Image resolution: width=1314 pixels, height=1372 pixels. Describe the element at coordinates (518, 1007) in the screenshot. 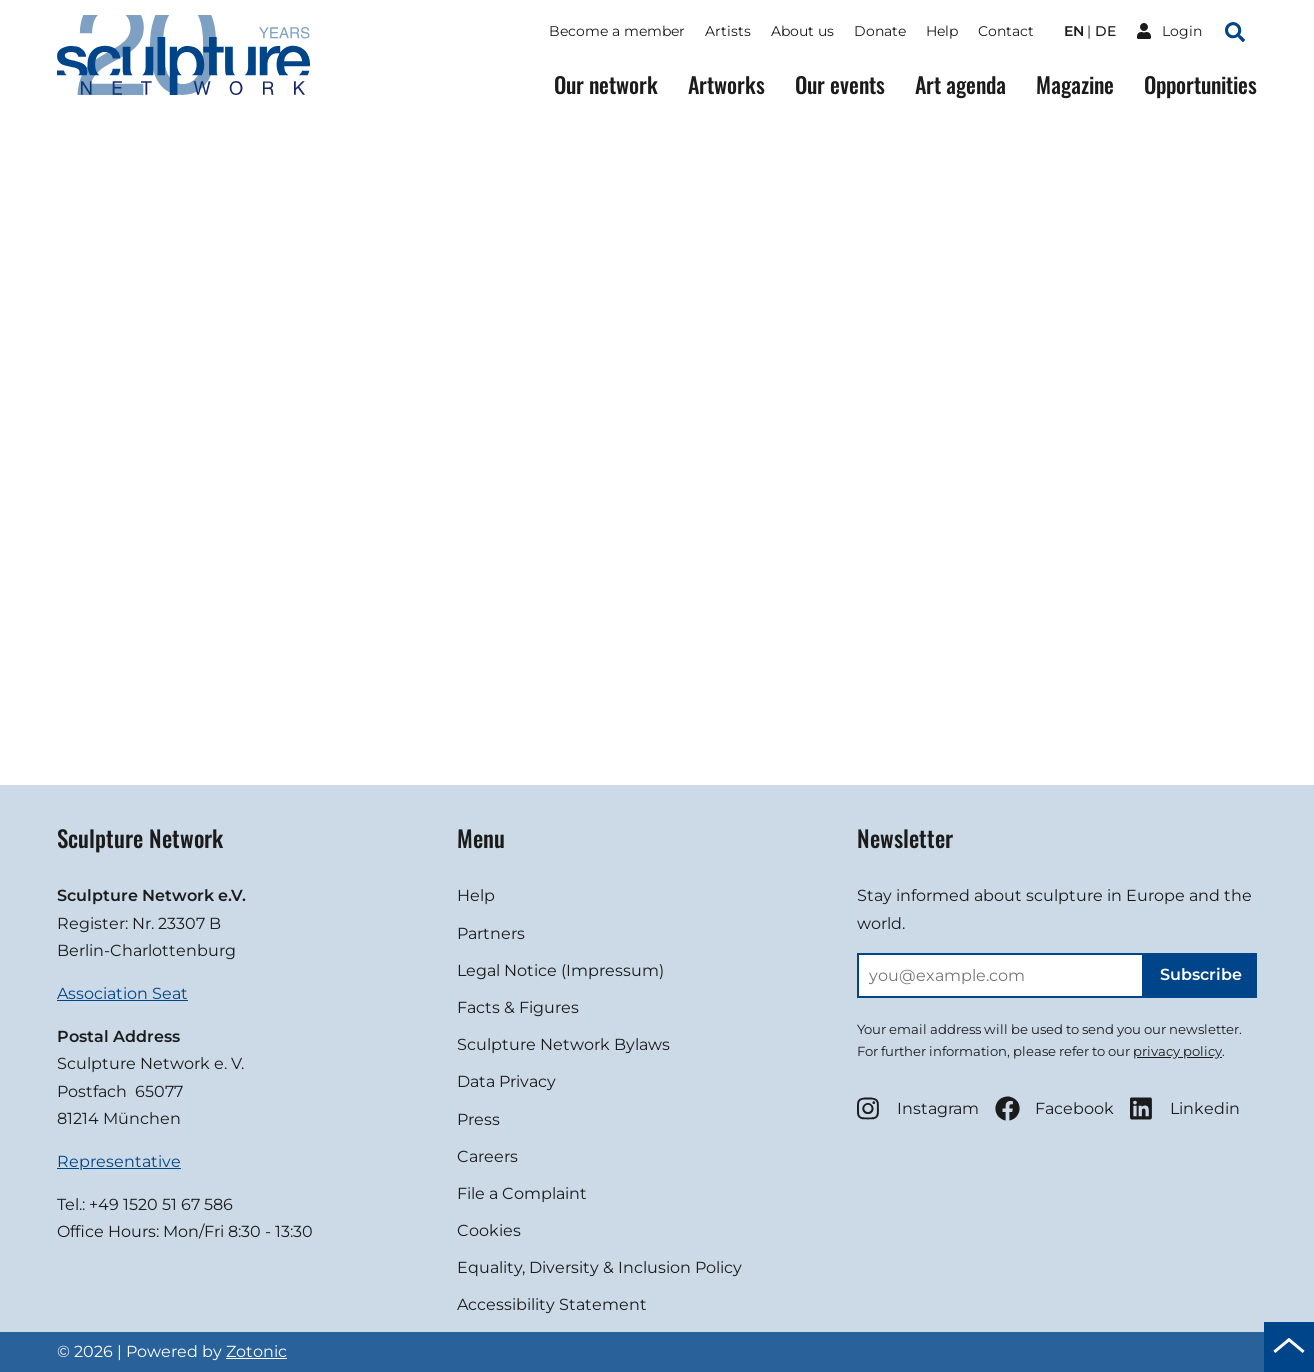

I see `Facts & Figures` at that location.